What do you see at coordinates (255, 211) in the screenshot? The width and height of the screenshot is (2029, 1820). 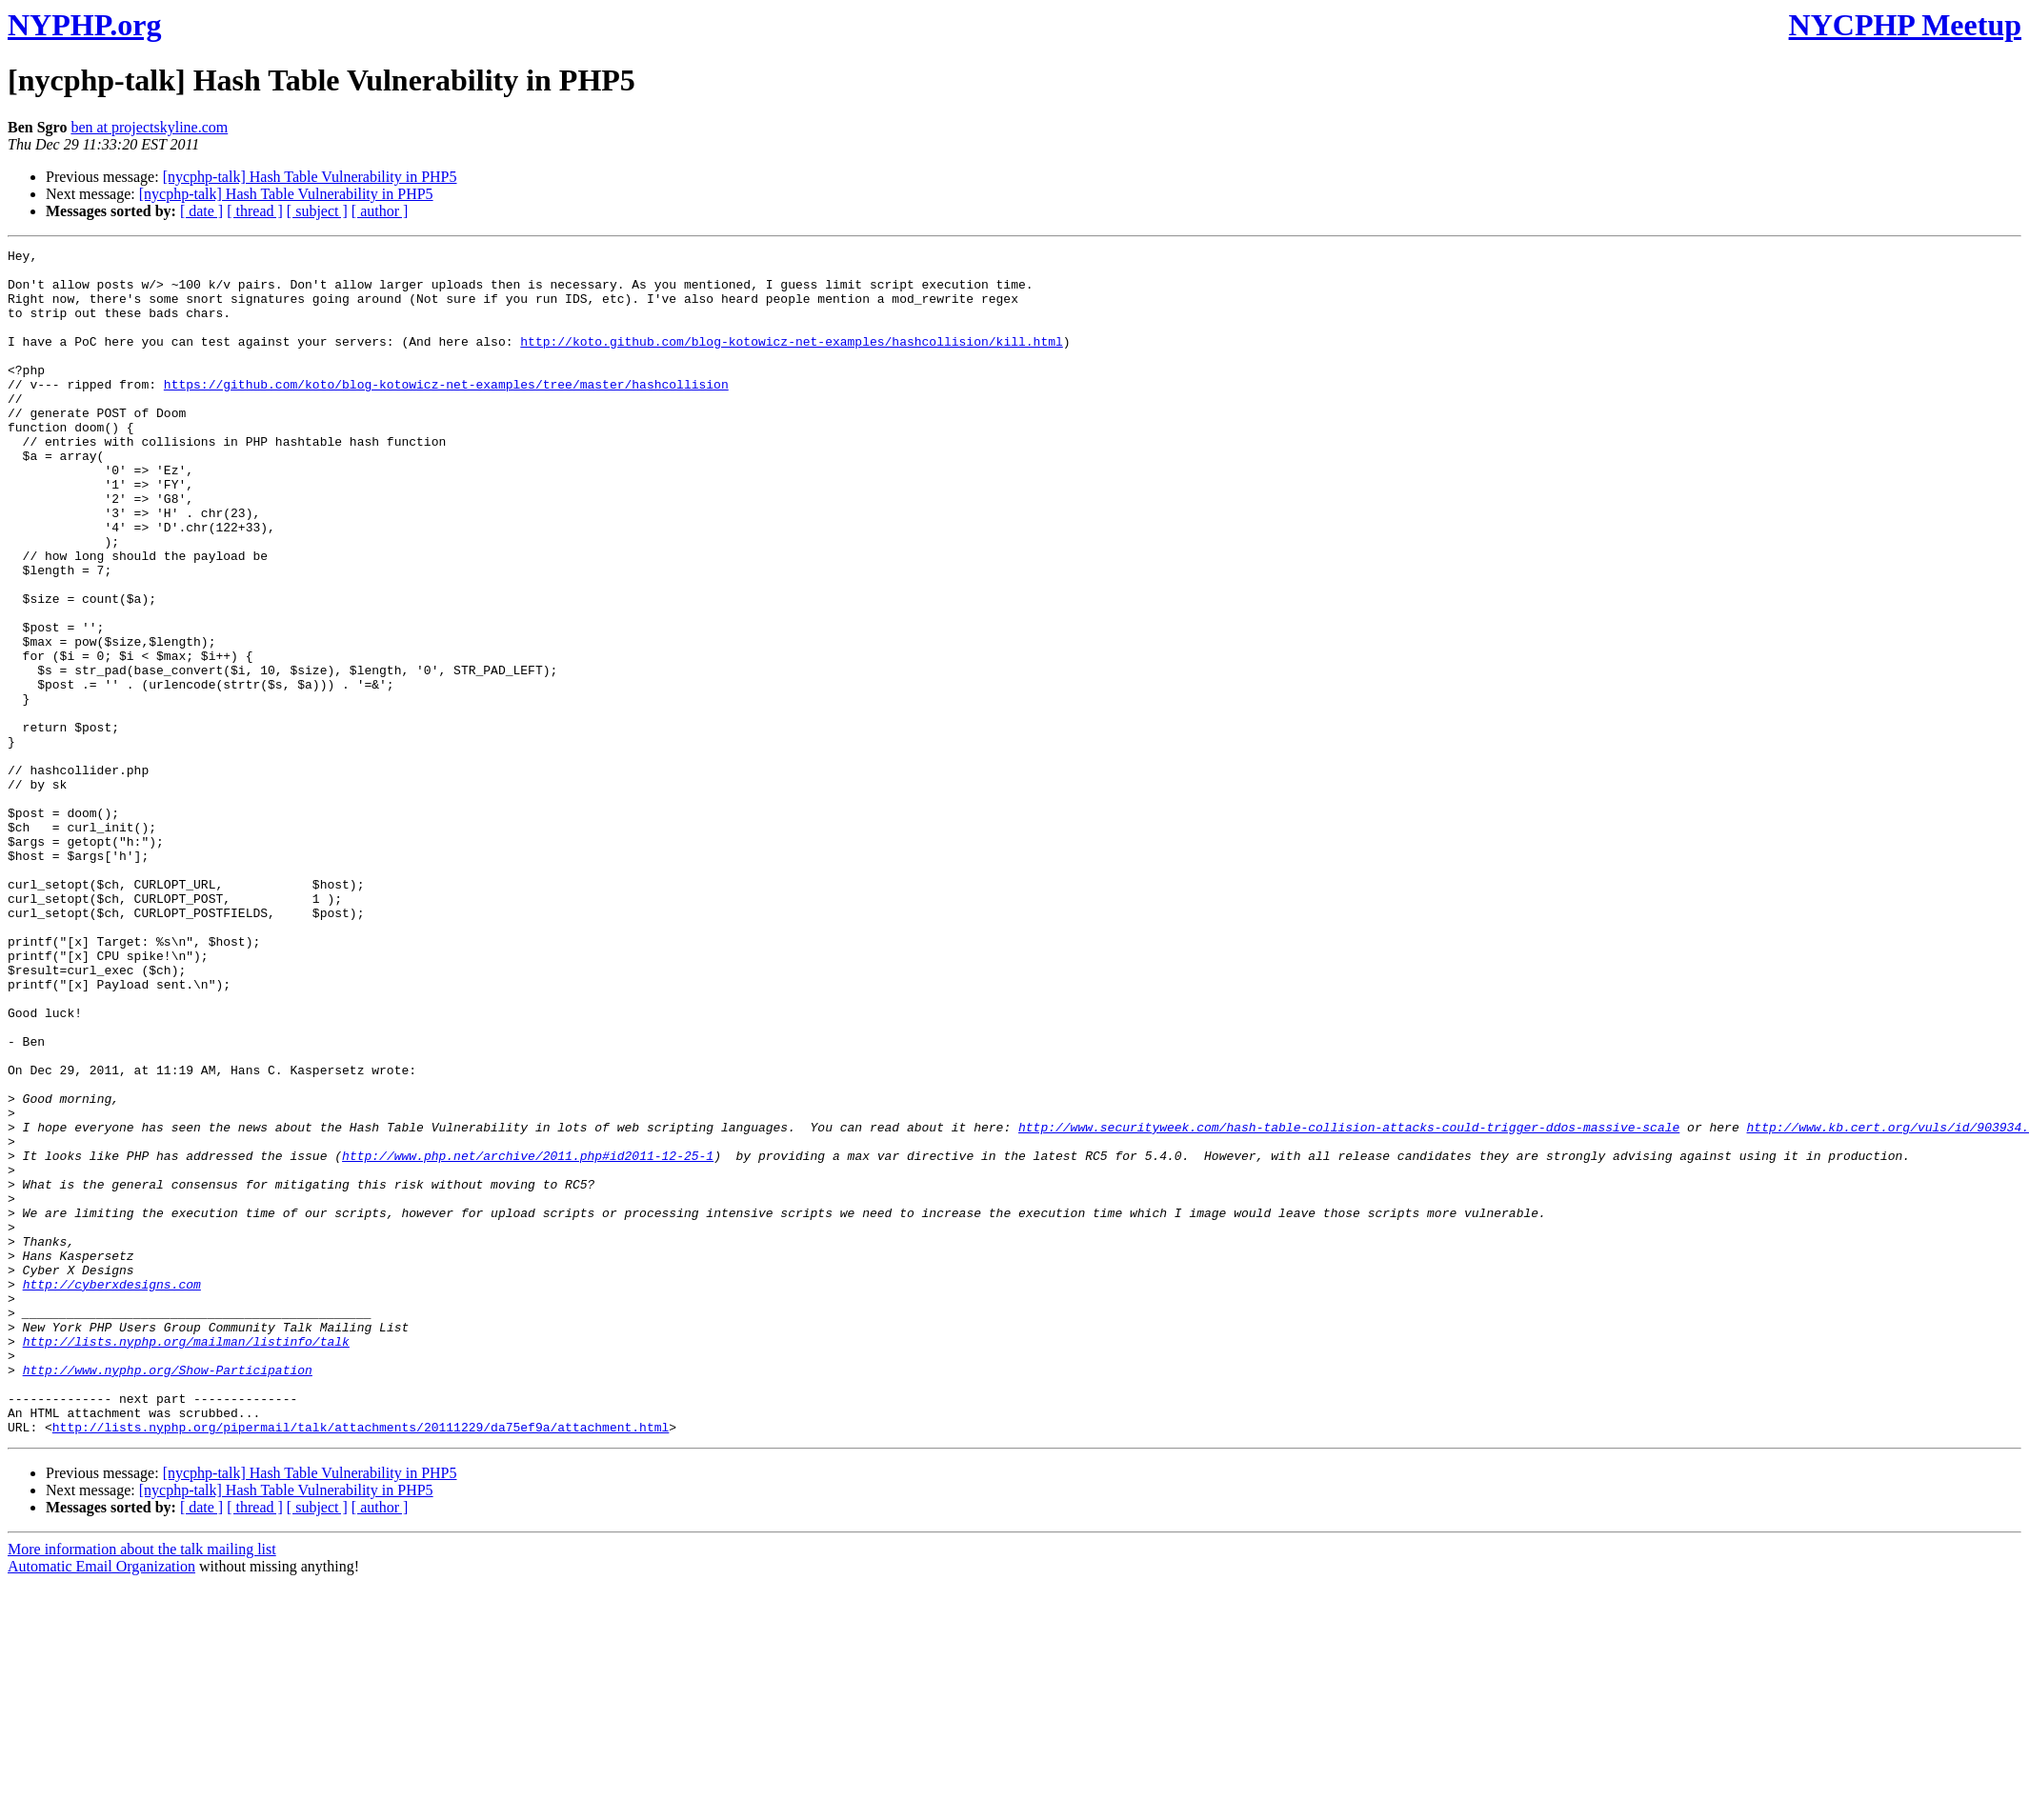 I see `[ thread ]` at bounding box center [255, 211].